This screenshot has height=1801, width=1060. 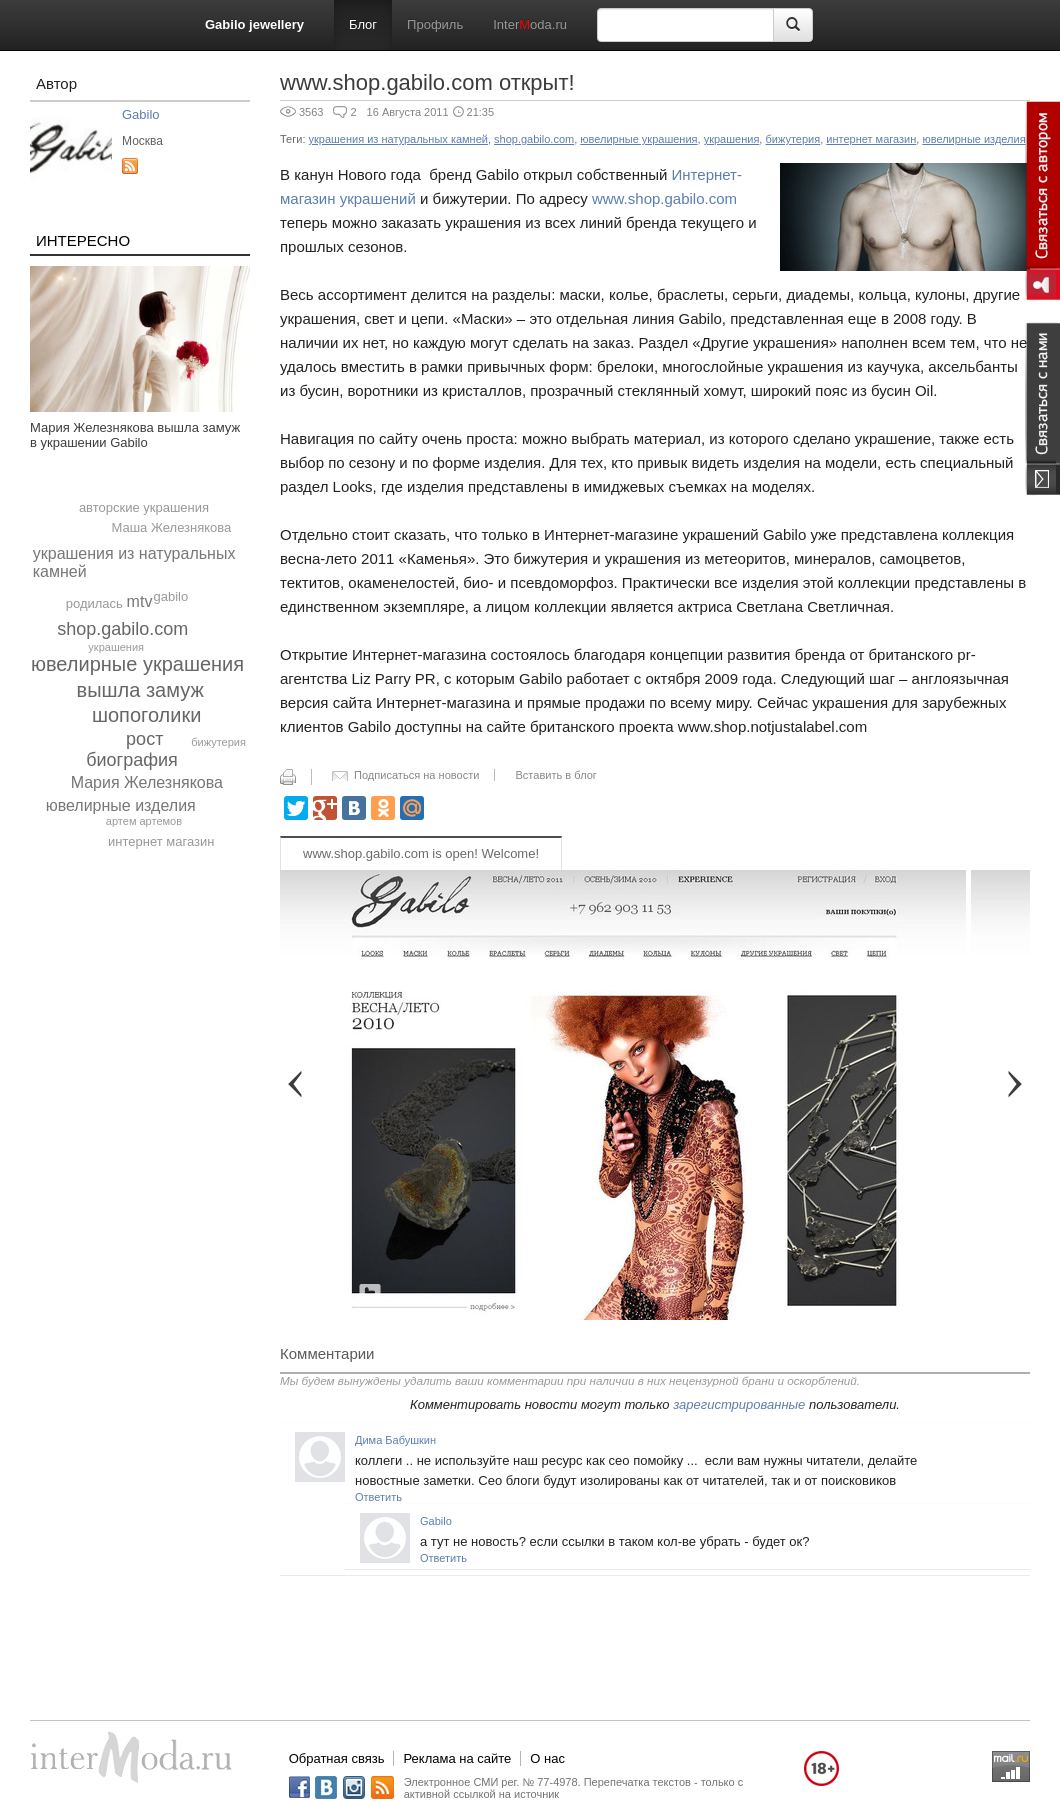 I want to click on родилась, so click(x=94, y=603).